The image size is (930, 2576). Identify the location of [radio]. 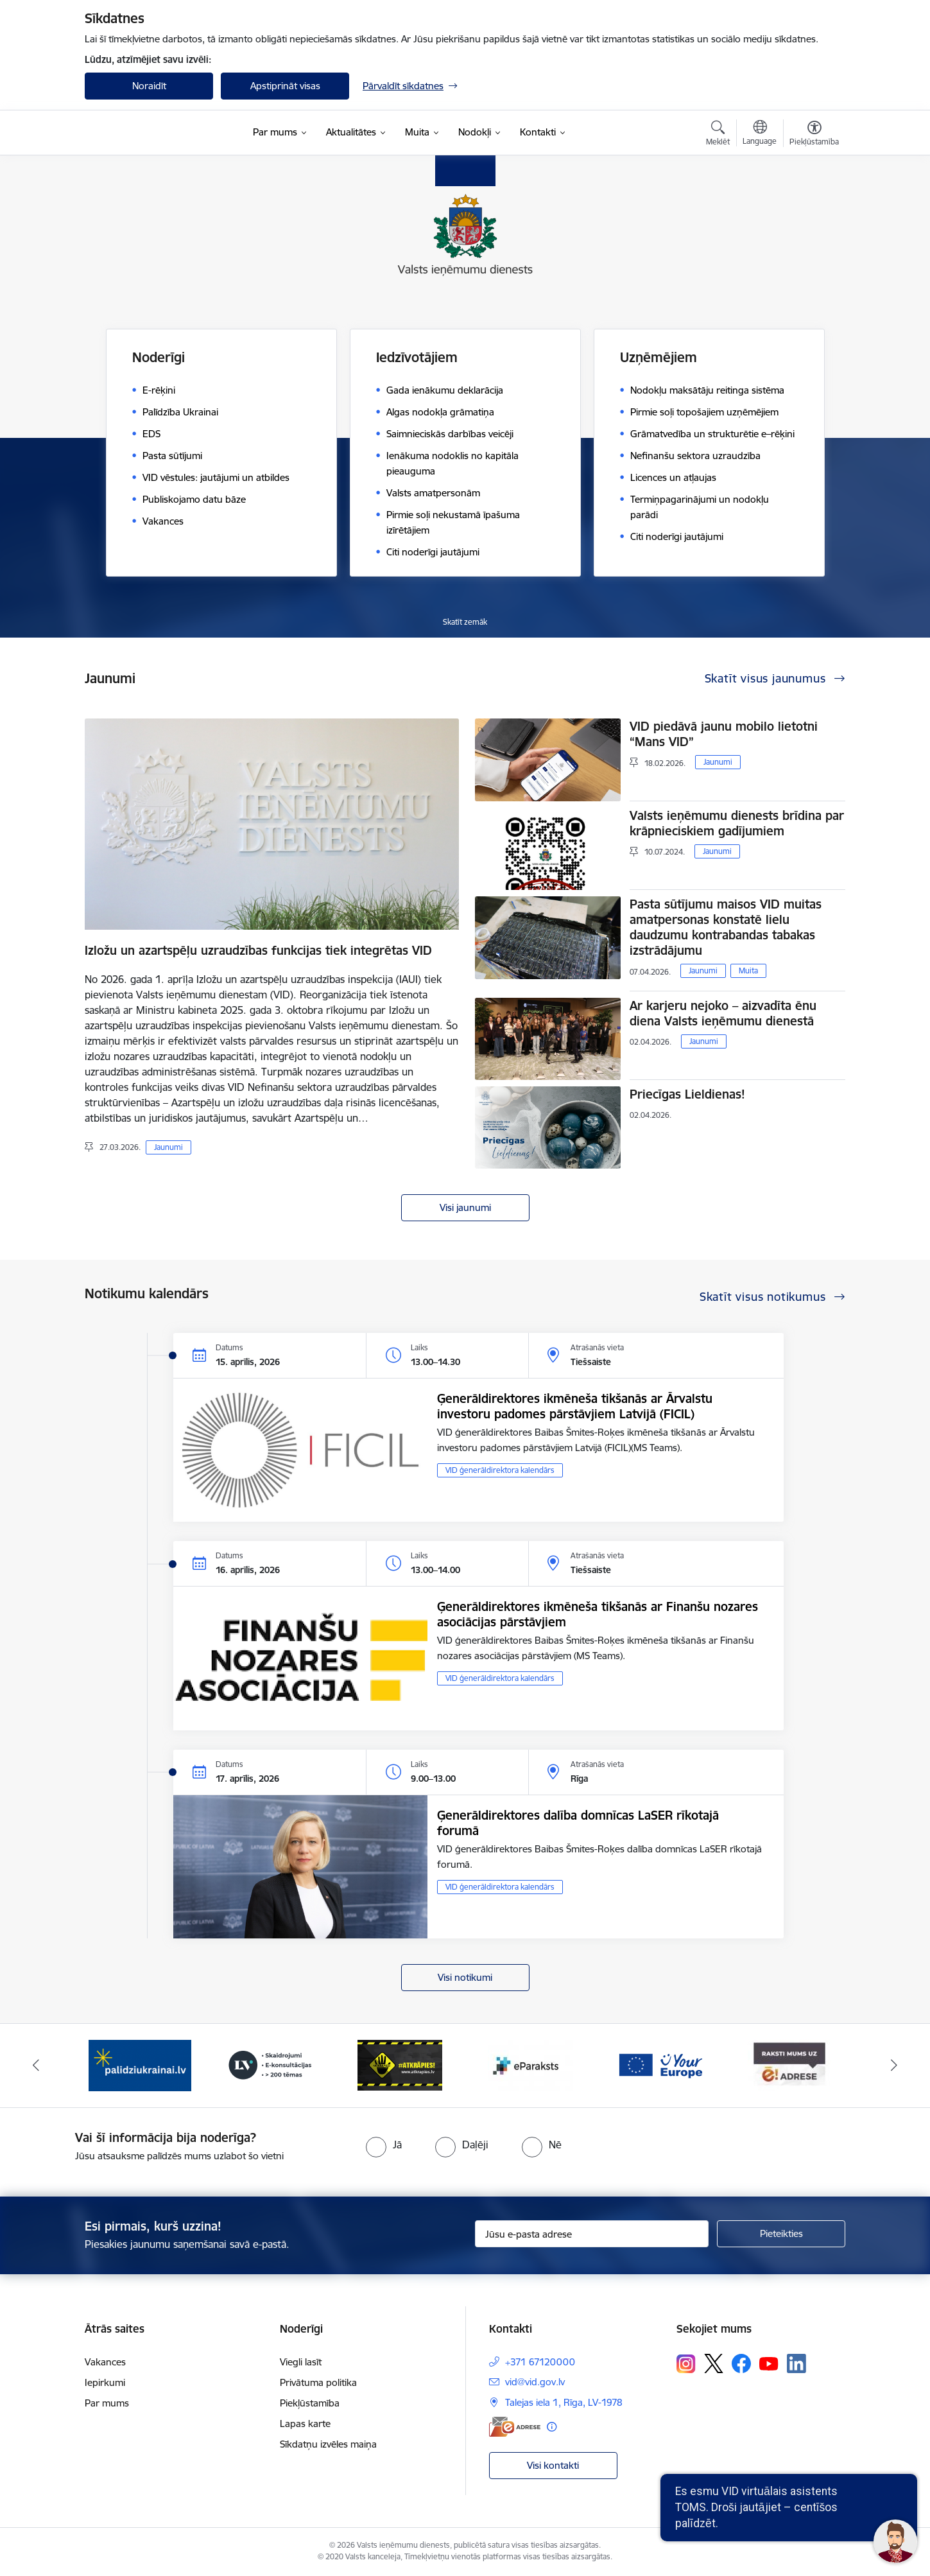
(384, 2144).